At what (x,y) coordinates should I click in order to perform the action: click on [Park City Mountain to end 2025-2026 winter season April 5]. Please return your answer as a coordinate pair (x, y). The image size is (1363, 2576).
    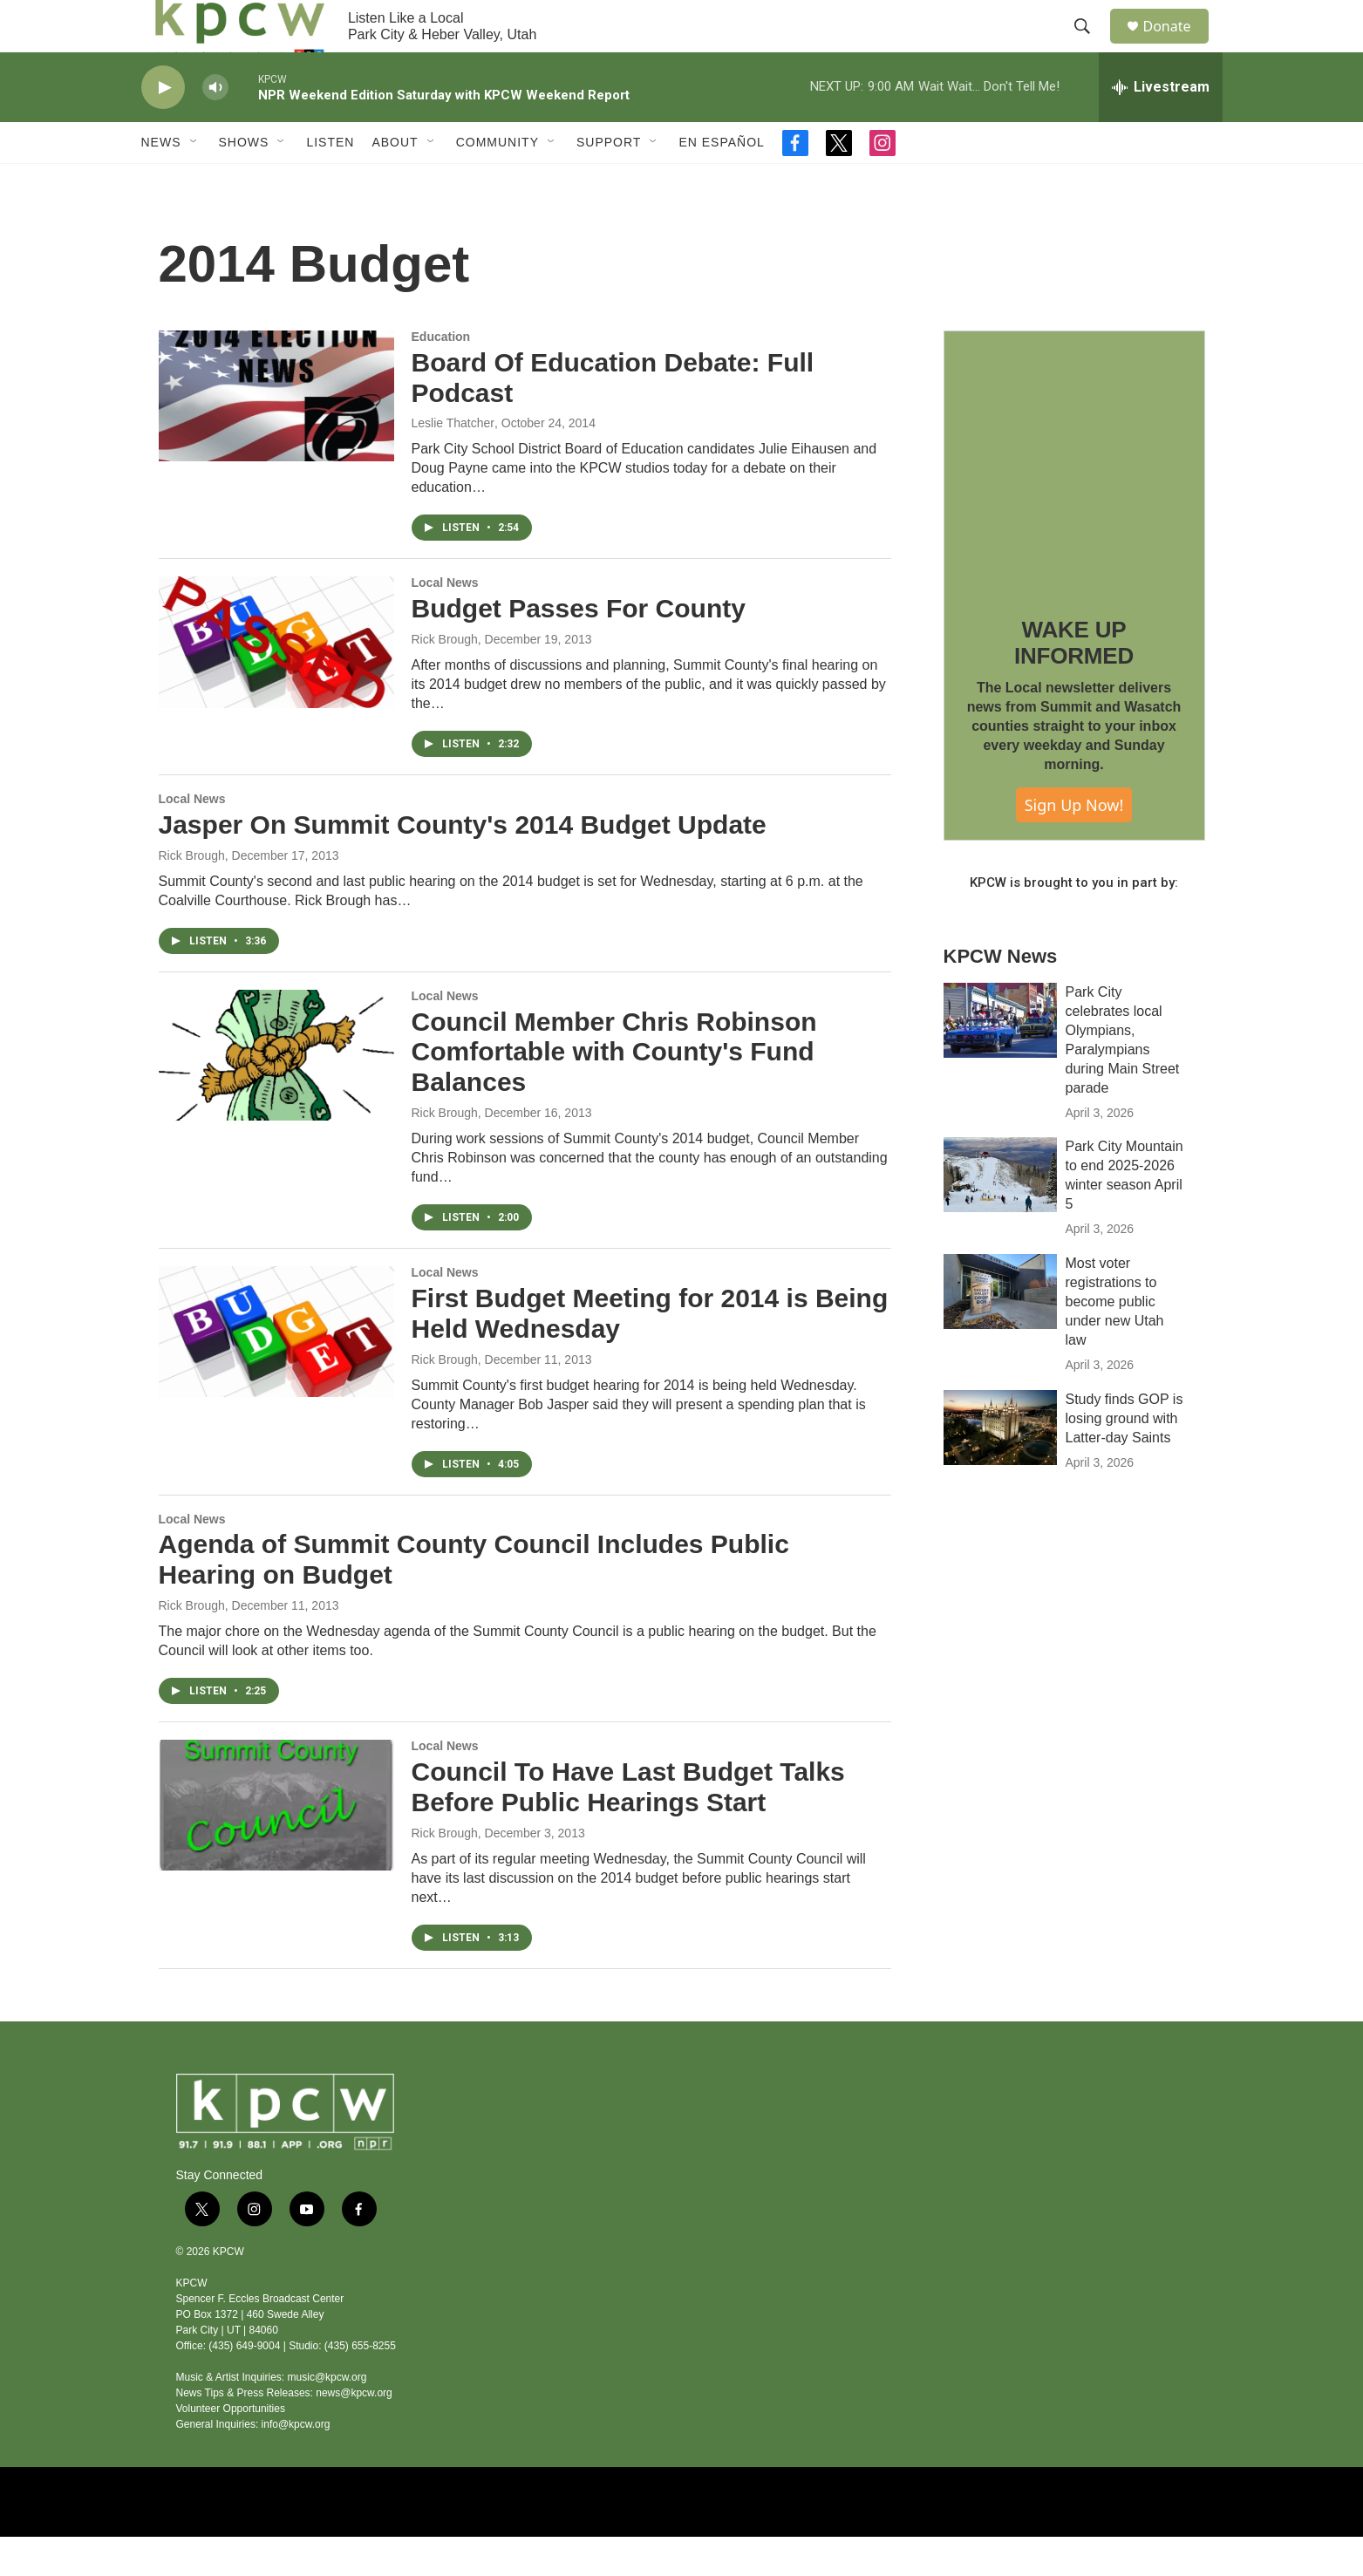
    Looking at the image, I should click on (1000, 1213).